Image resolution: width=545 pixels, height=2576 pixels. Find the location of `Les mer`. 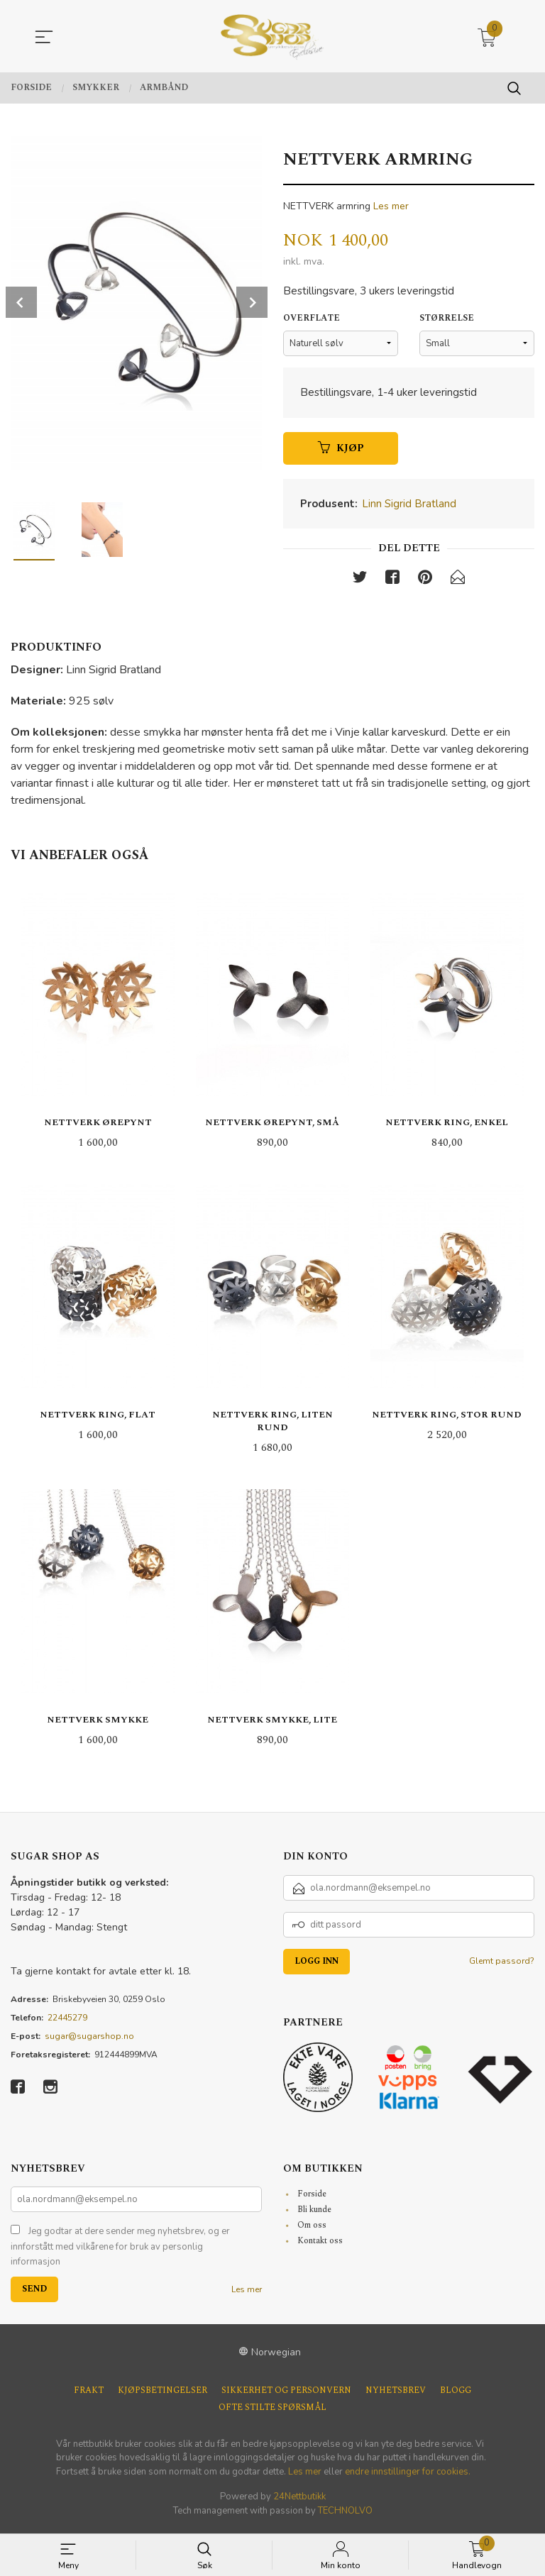

Les mer is located at coordinates (391, 206).